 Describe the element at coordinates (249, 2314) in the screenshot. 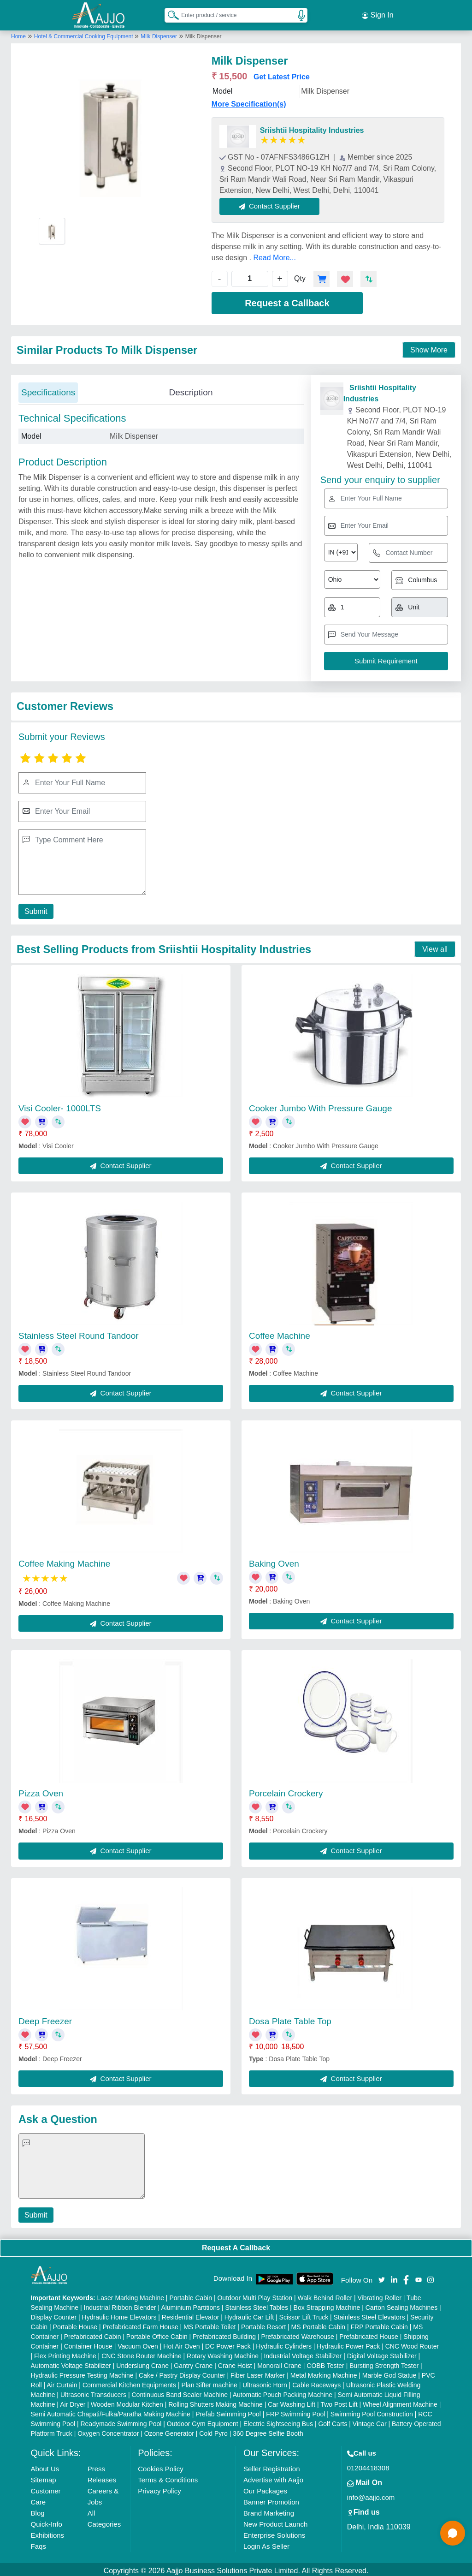

I see `Hydraulic Car Lift` at that location.